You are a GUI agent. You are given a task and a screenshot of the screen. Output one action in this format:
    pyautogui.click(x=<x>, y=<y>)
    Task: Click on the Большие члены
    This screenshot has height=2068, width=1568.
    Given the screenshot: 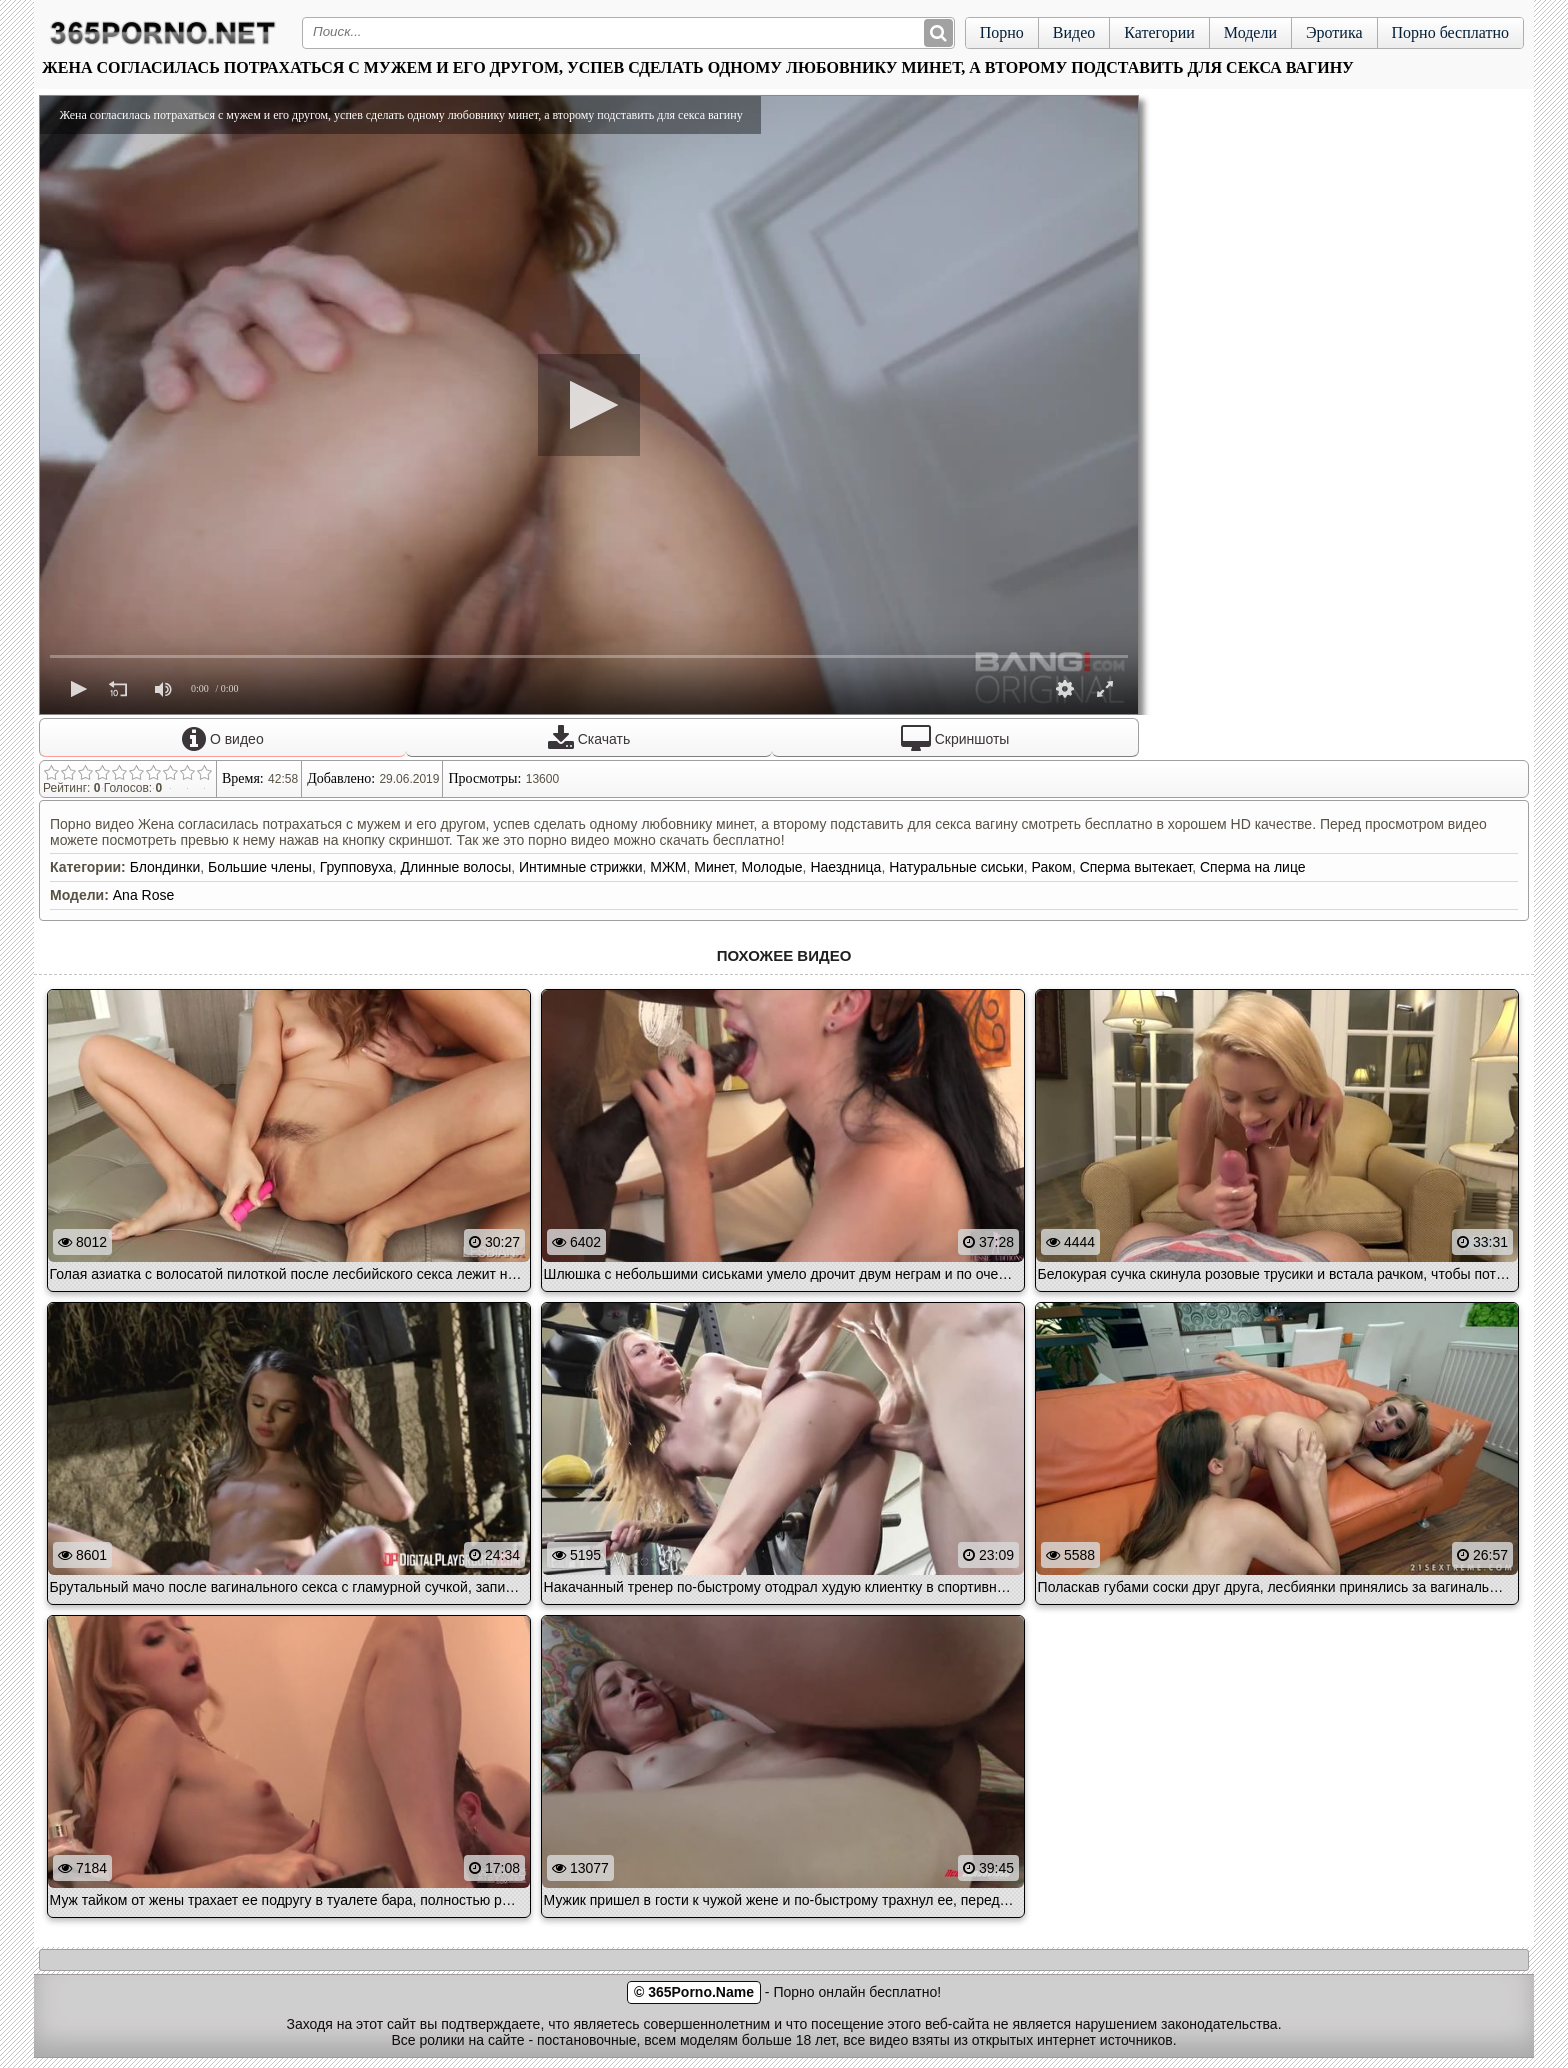 What is the action you would take?
    pyautogui.click(x=260, y=867)
    